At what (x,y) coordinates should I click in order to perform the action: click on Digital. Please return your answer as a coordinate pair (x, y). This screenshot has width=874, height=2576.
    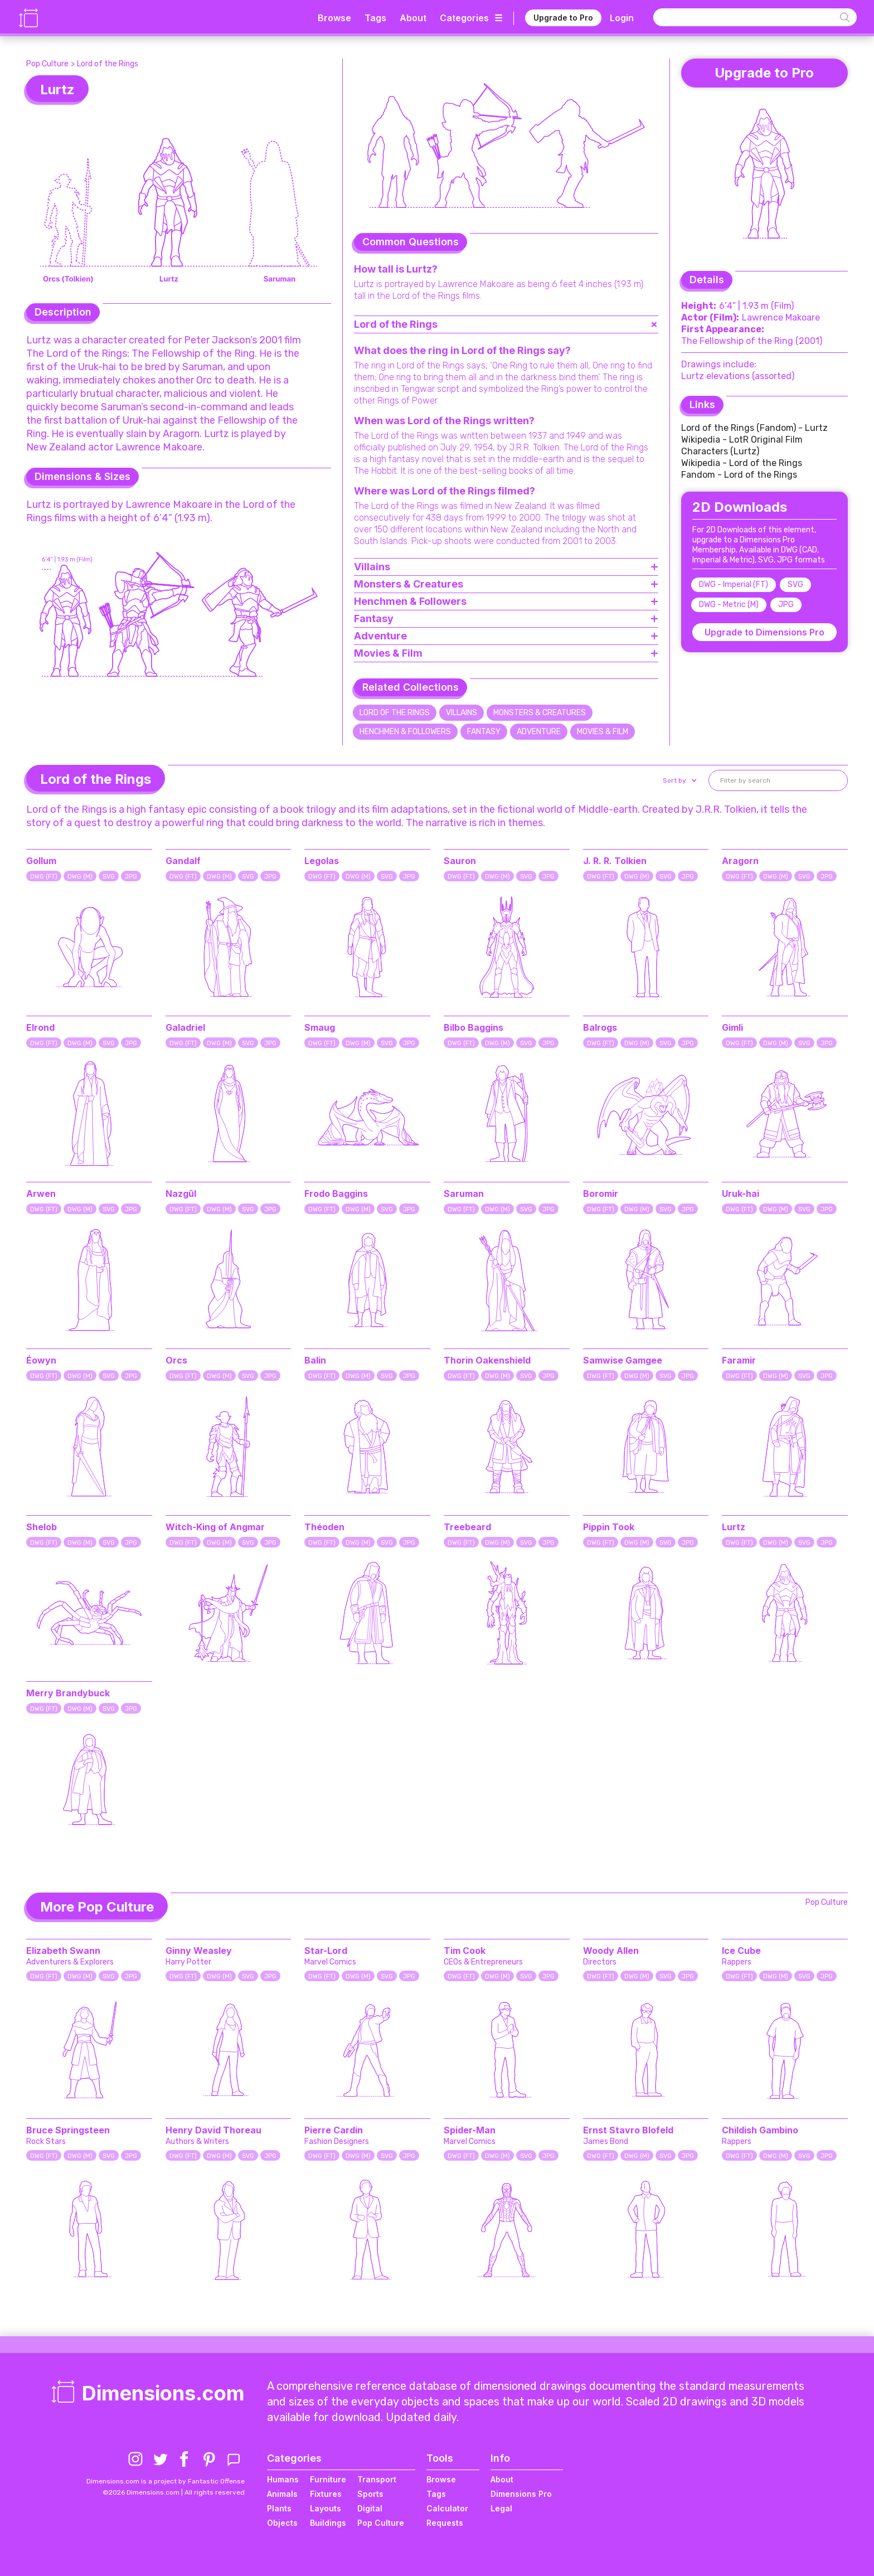
    Looking at the image, I should click on (369, 2508).